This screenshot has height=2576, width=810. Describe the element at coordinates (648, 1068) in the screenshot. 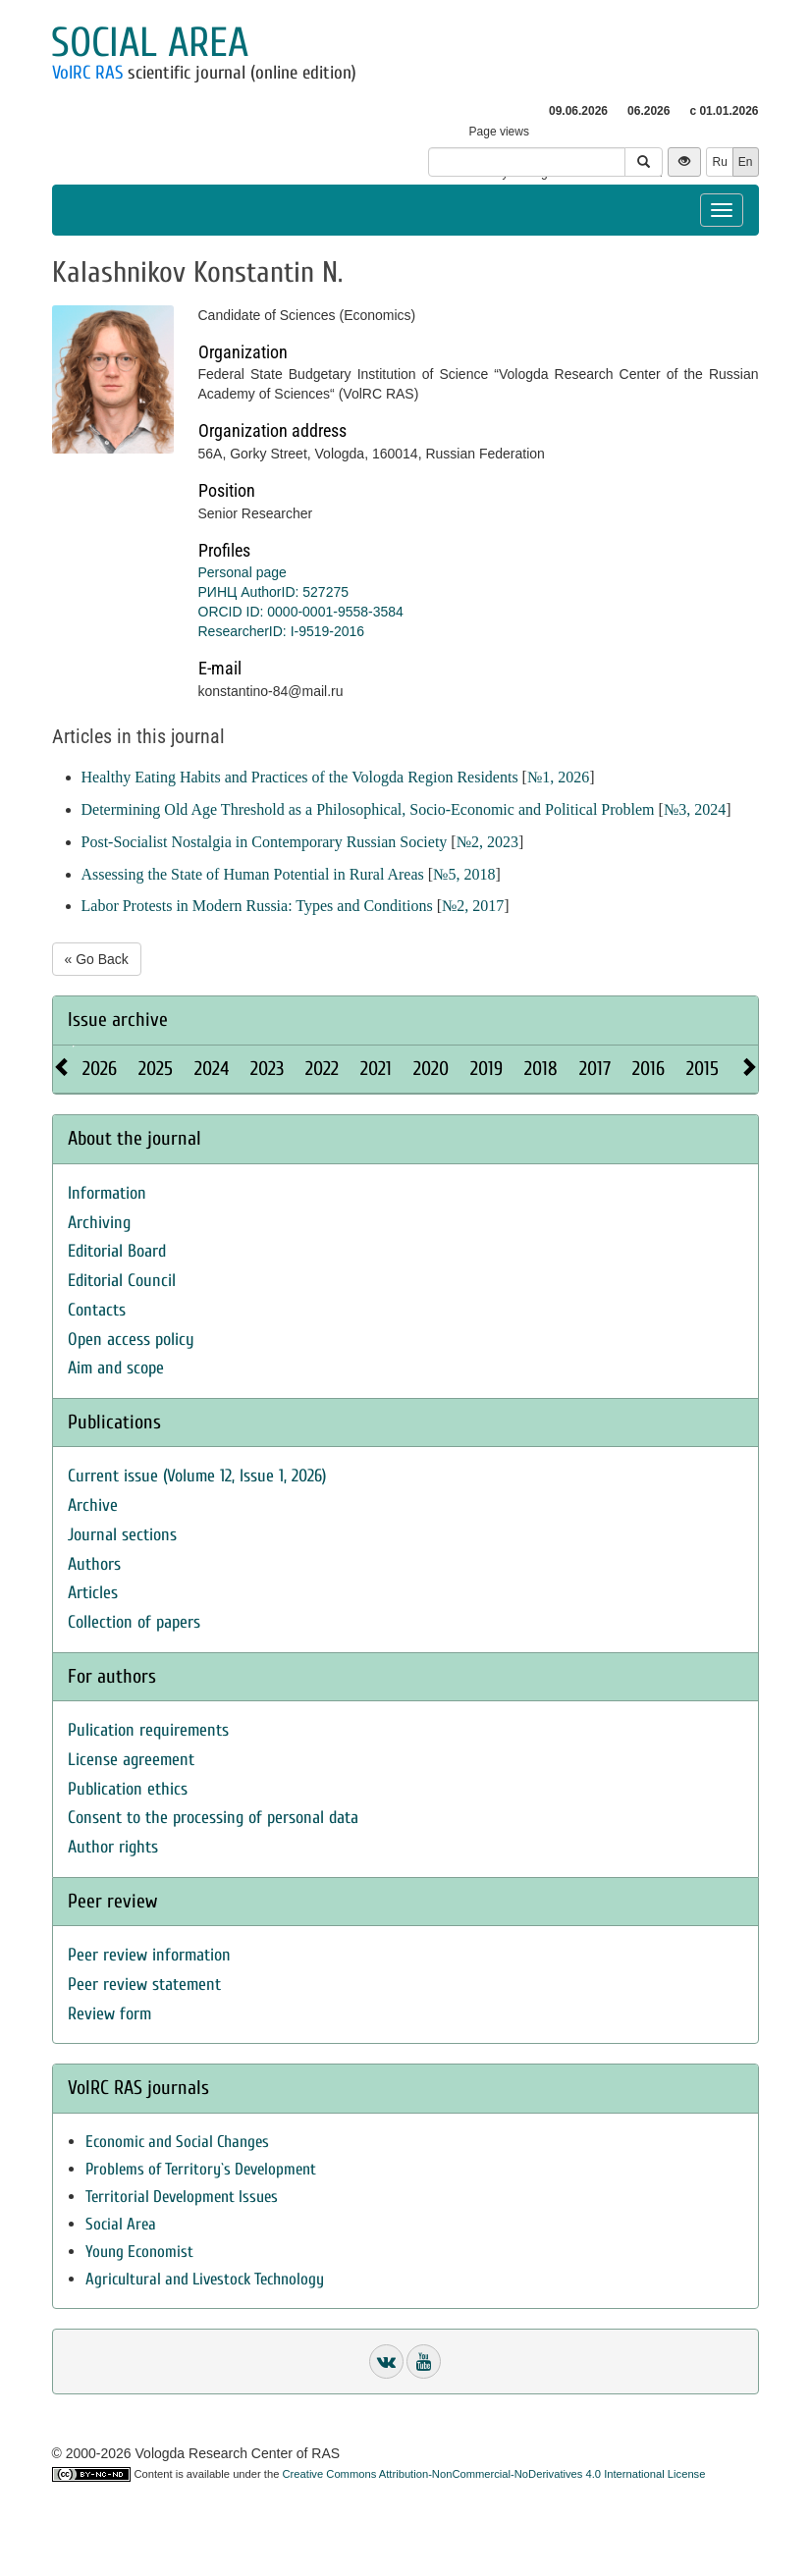

I see `2016` at that location.